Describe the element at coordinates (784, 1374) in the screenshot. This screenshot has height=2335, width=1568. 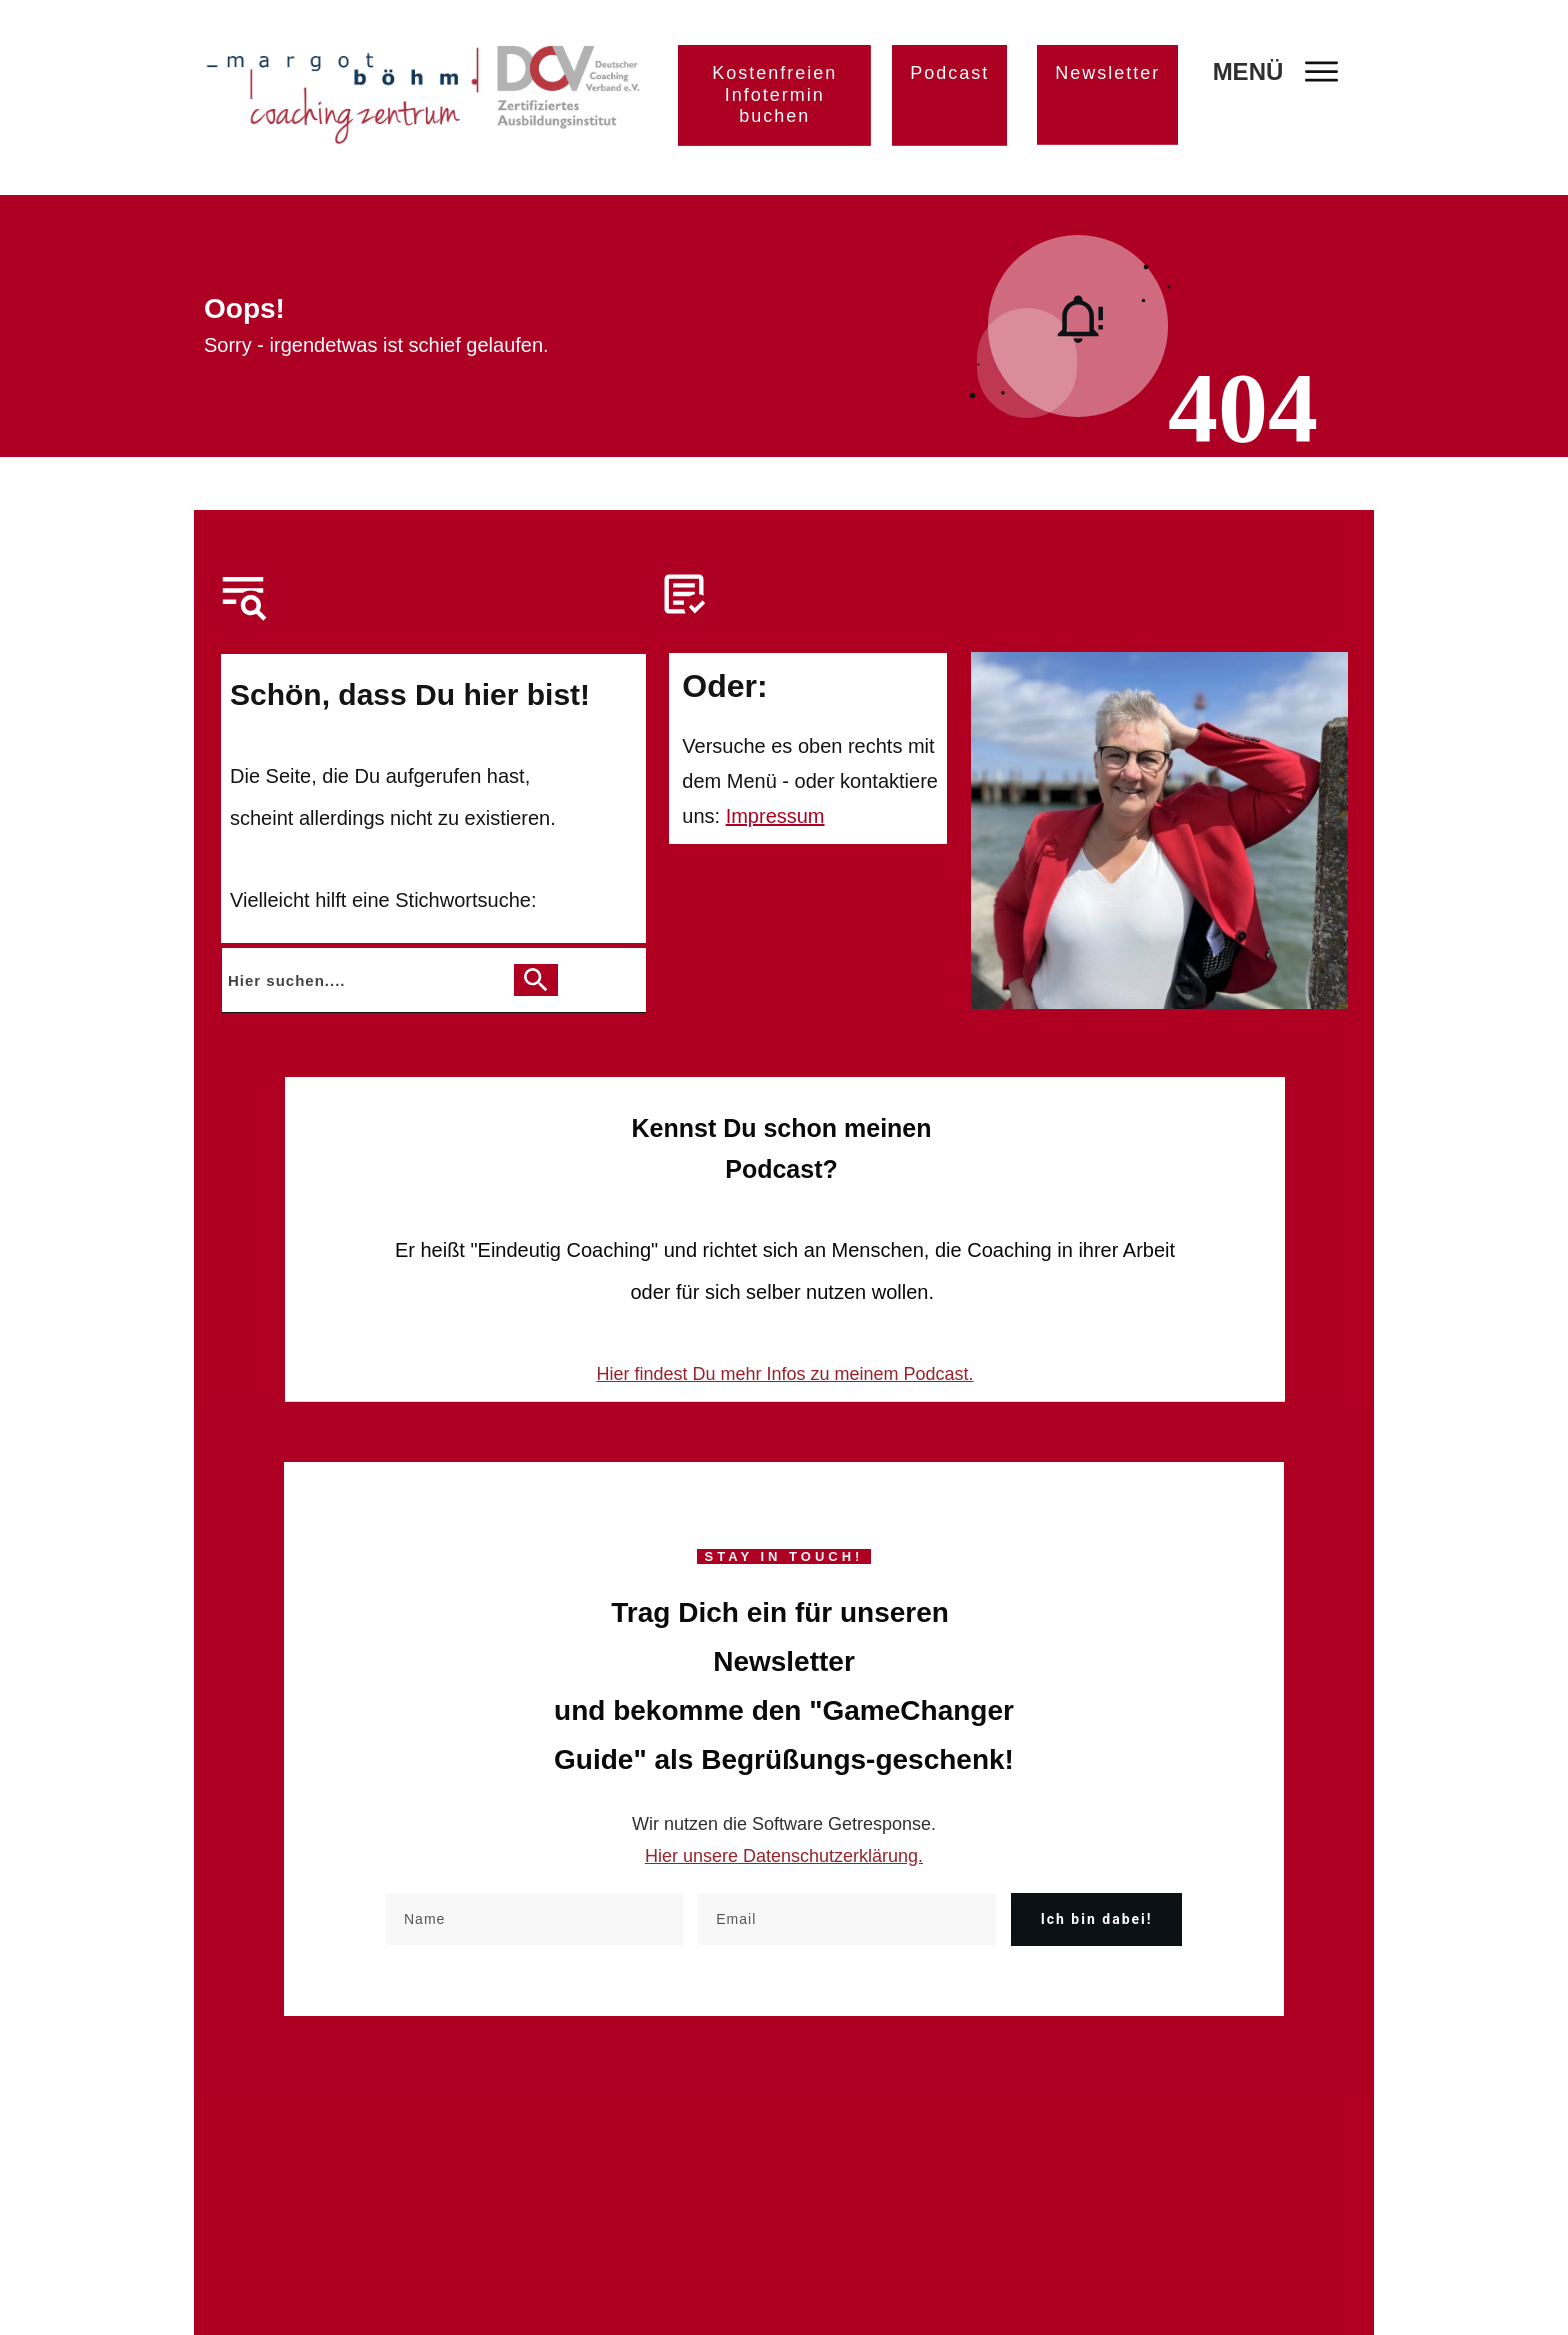
I see `Hier findest Du mehr Infos zu meinem Podcast.` at that location.